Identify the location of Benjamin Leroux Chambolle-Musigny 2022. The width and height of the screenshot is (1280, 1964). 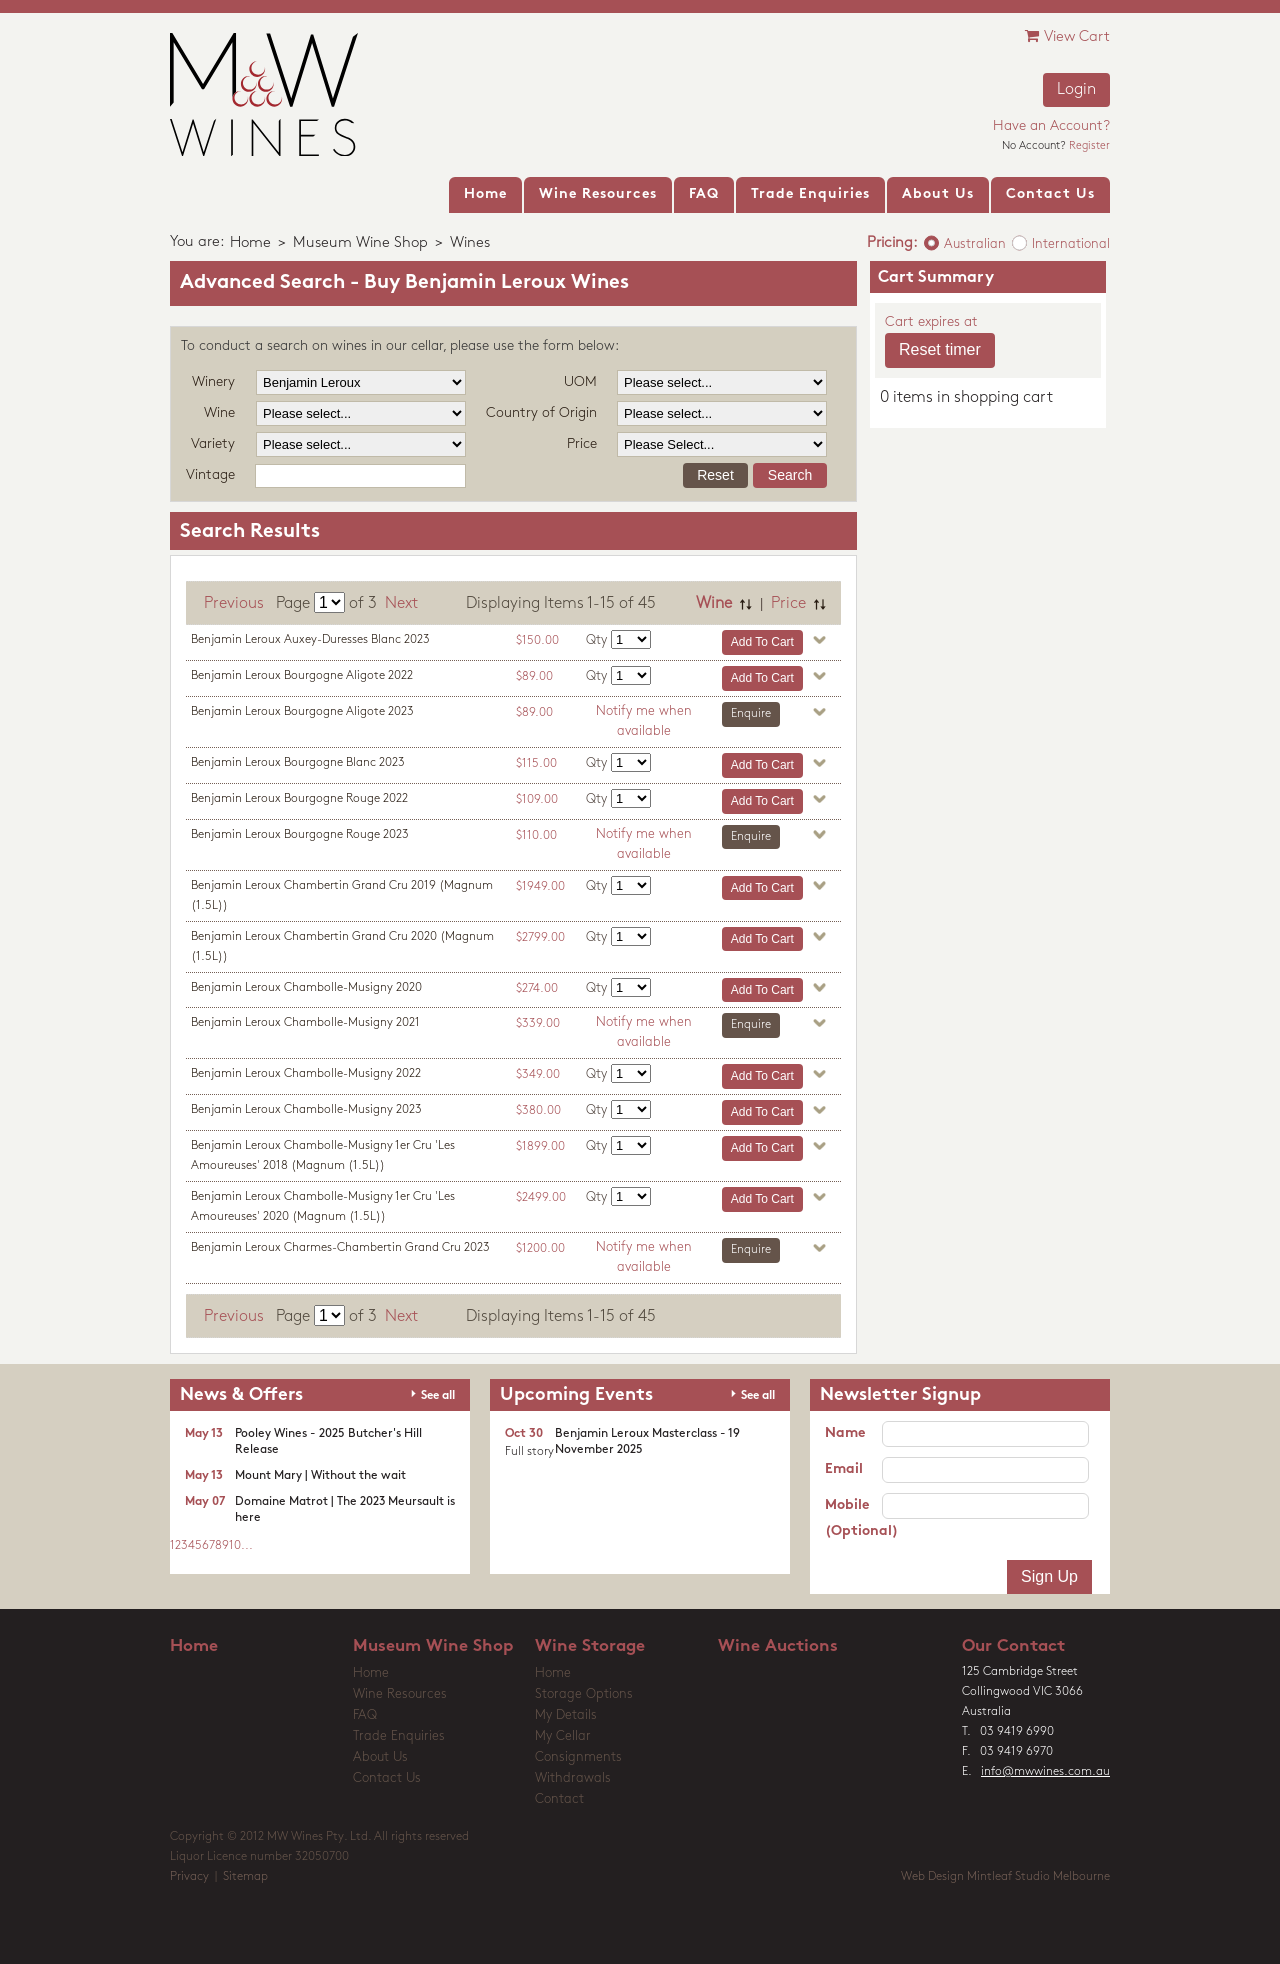
(306, 1074).